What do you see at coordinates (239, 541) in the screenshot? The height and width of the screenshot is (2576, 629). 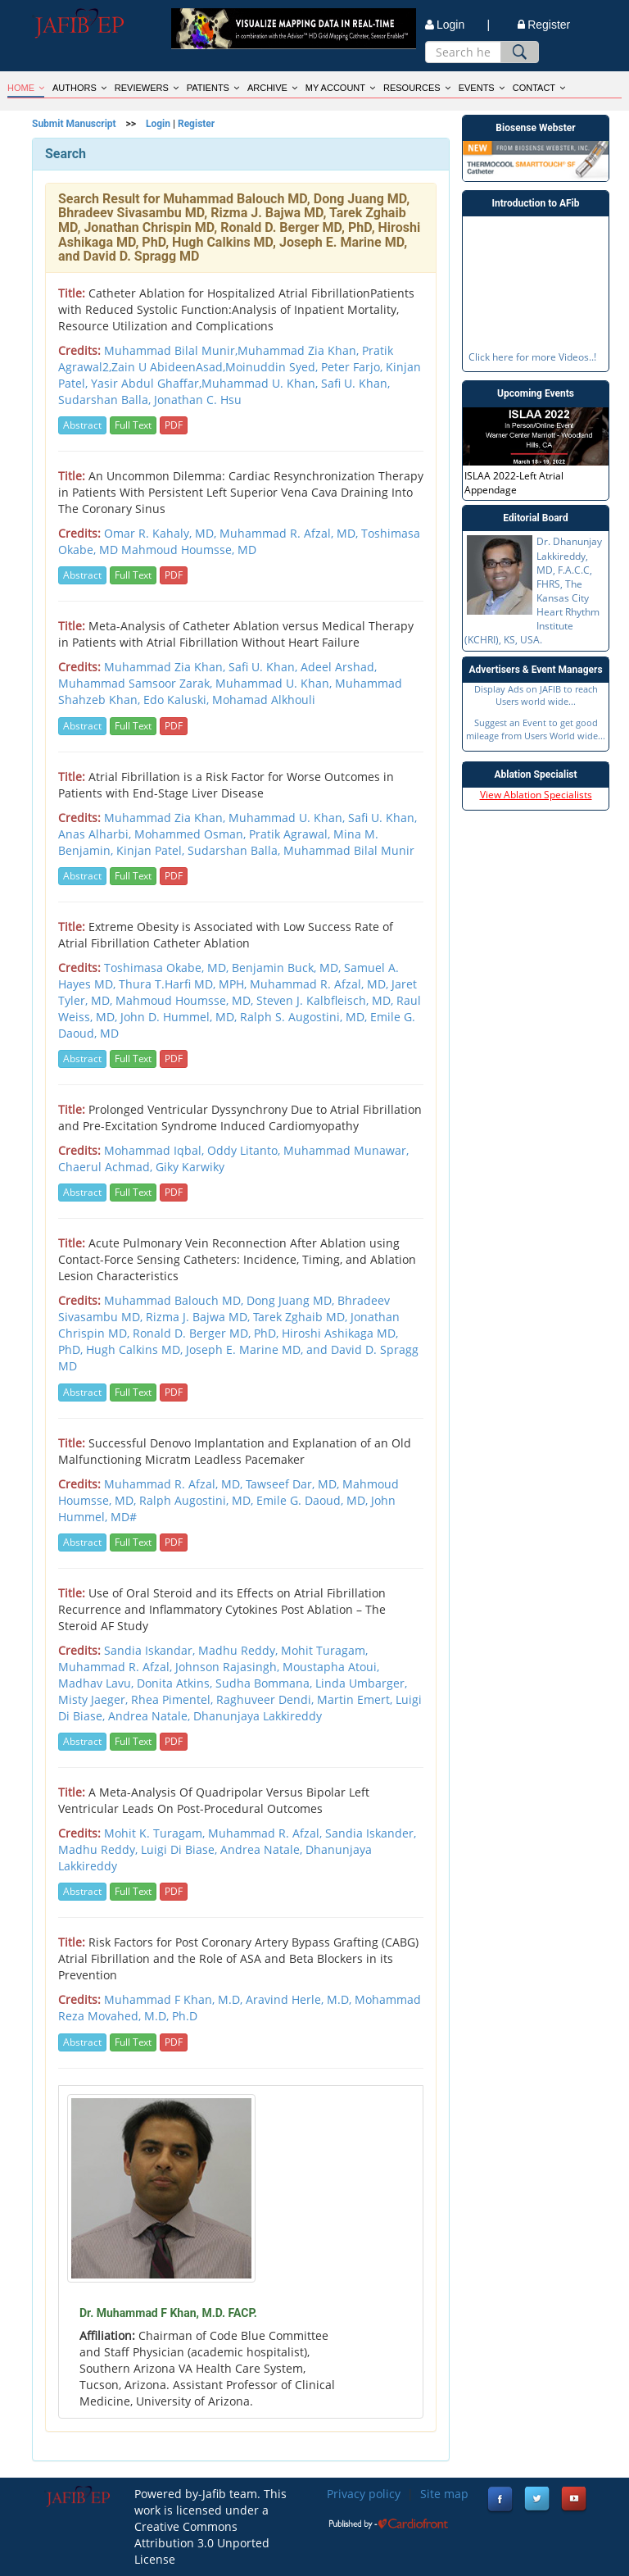 I see `Toshimasa Okabe, MD Mahmoud Houmsse, MD` at bounding box center [239, 541].